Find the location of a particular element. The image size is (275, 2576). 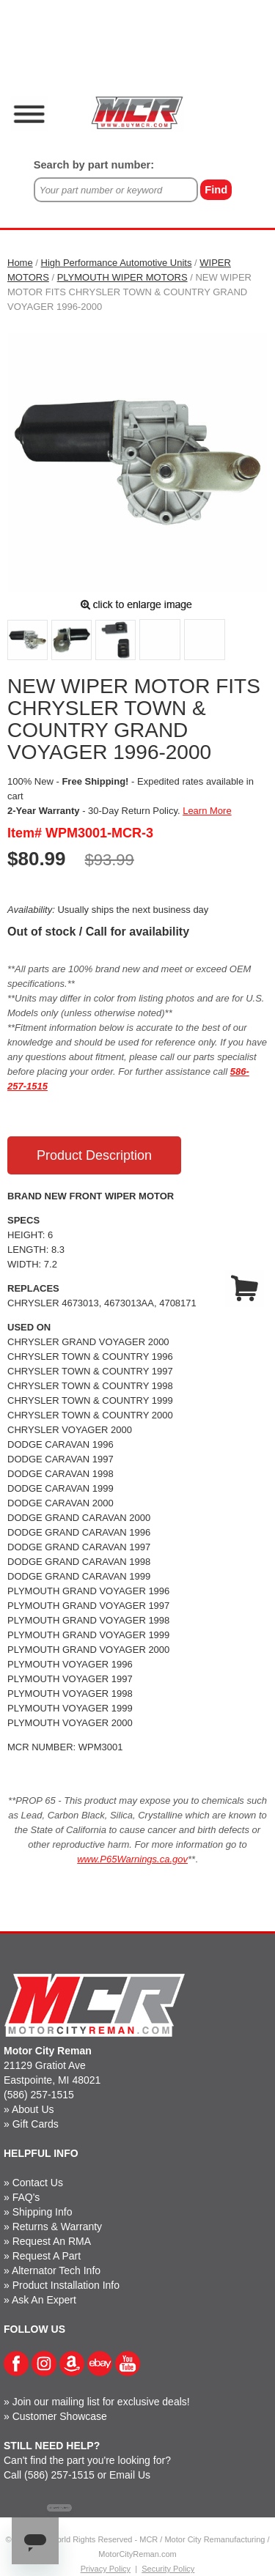

Returns & Warranty is located at coordinates (57, 2226).